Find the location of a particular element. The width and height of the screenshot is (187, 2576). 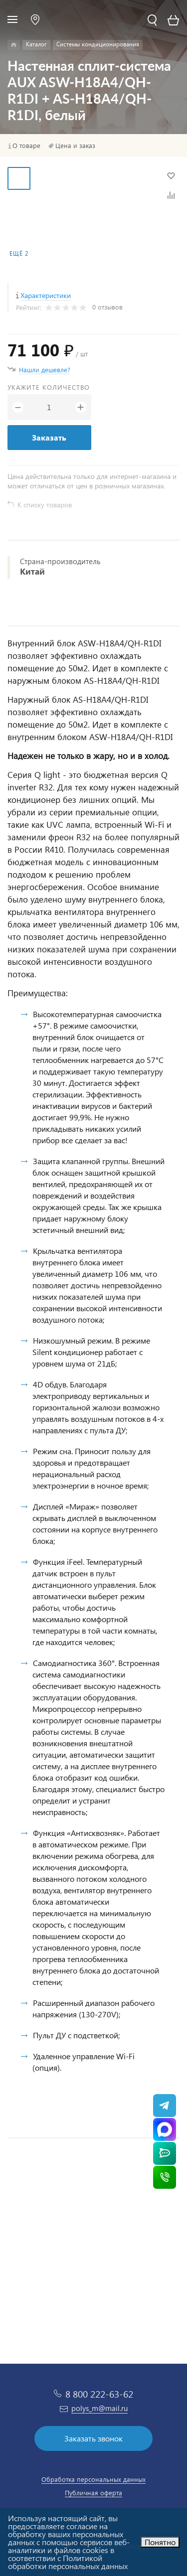

К списку товаров is located at coordinates (44, 504).